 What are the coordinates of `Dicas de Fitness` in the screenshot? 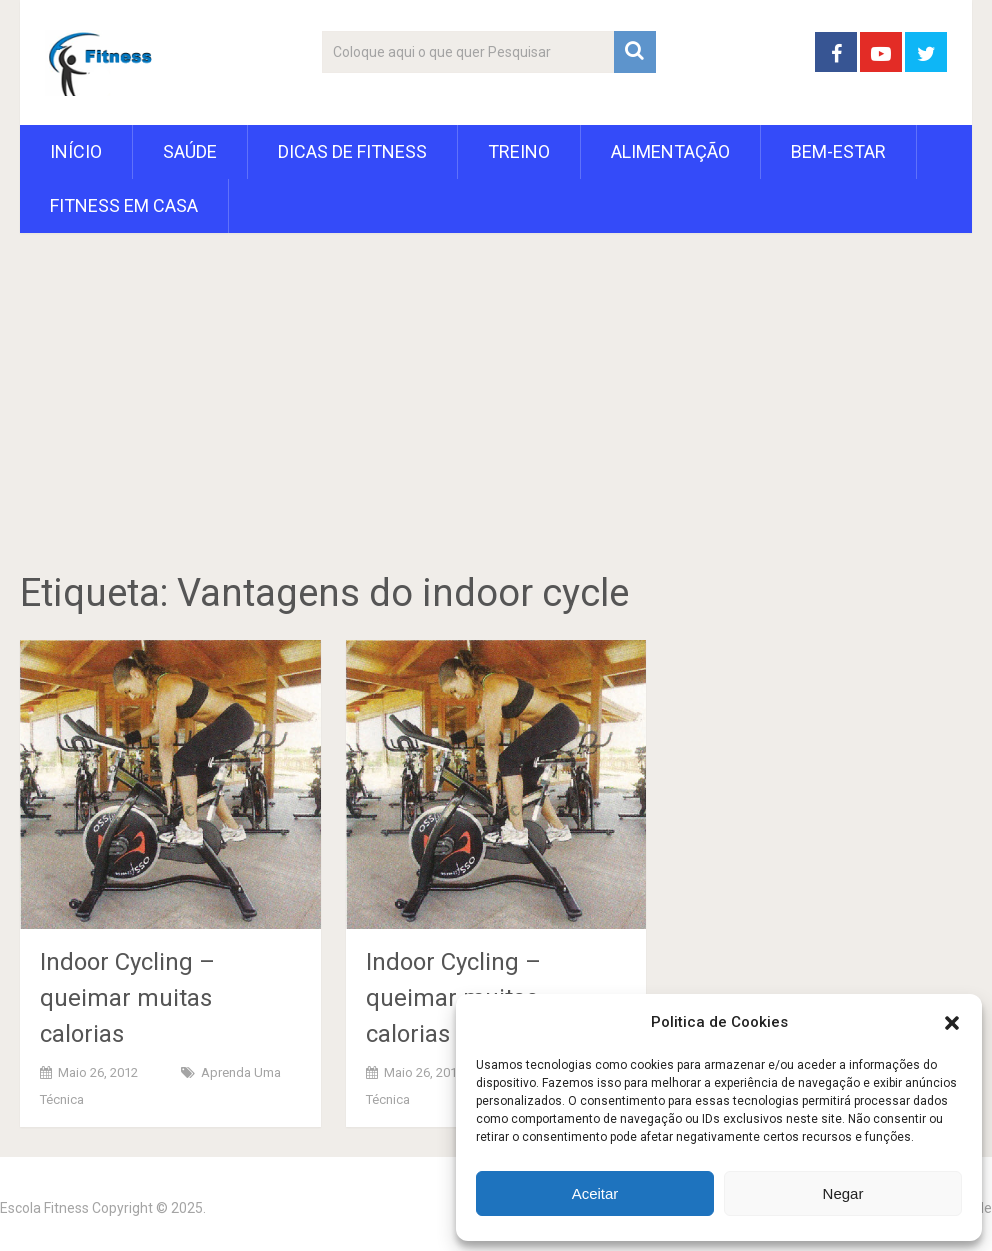 It's located at (352, 151).